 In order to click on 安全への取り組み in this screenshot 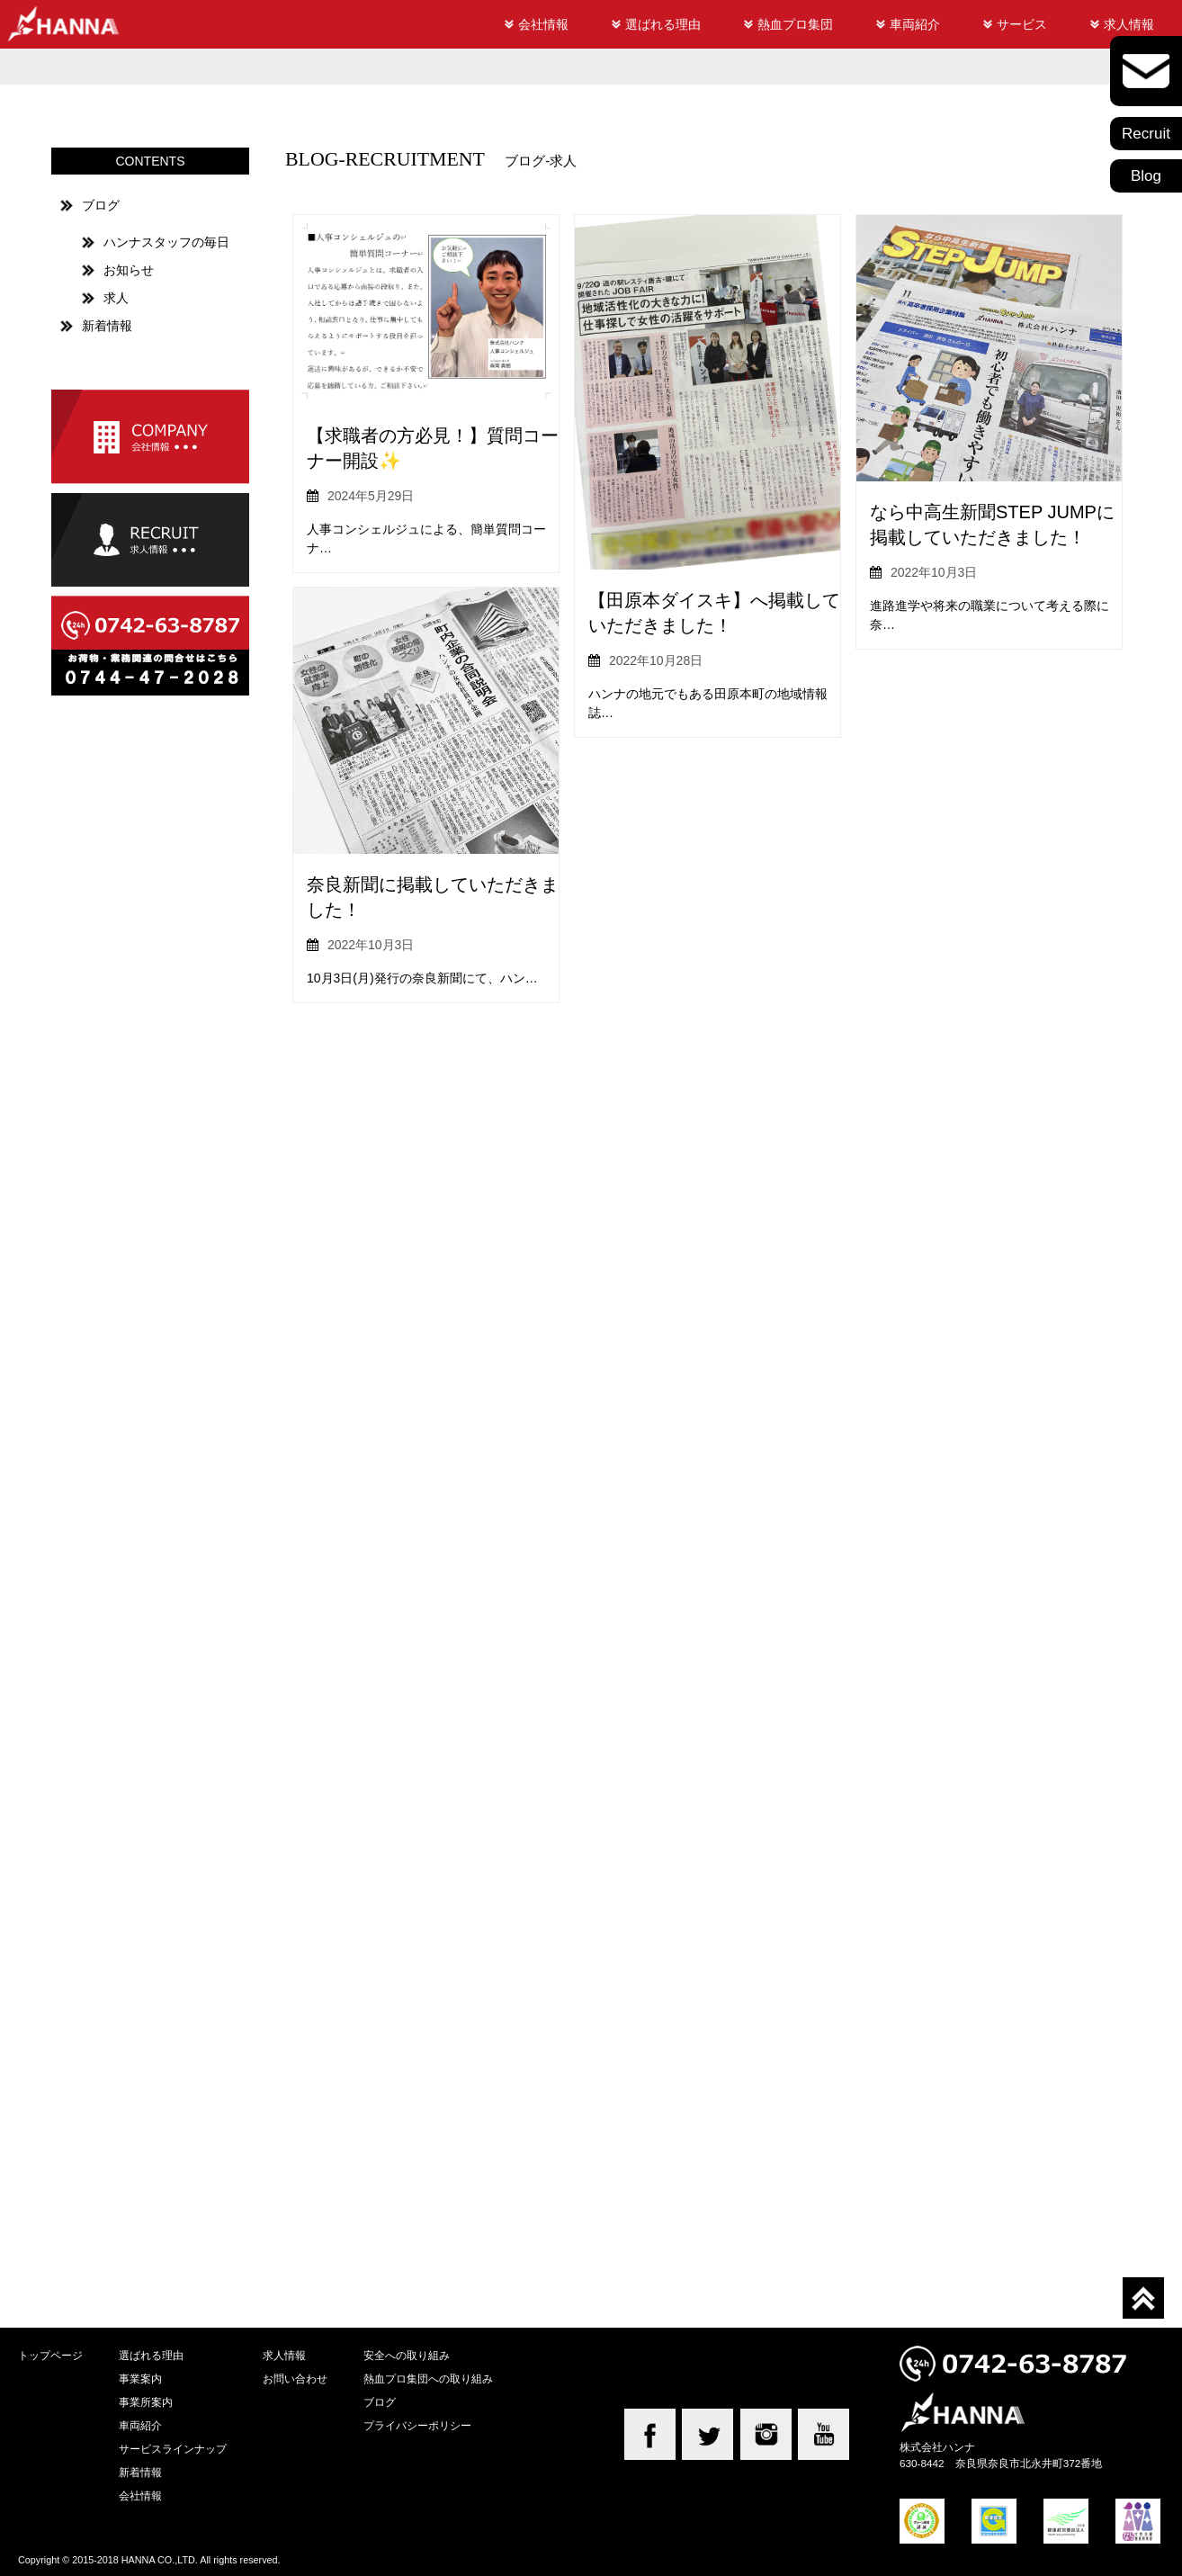, I will do `click(406, 2355)`.